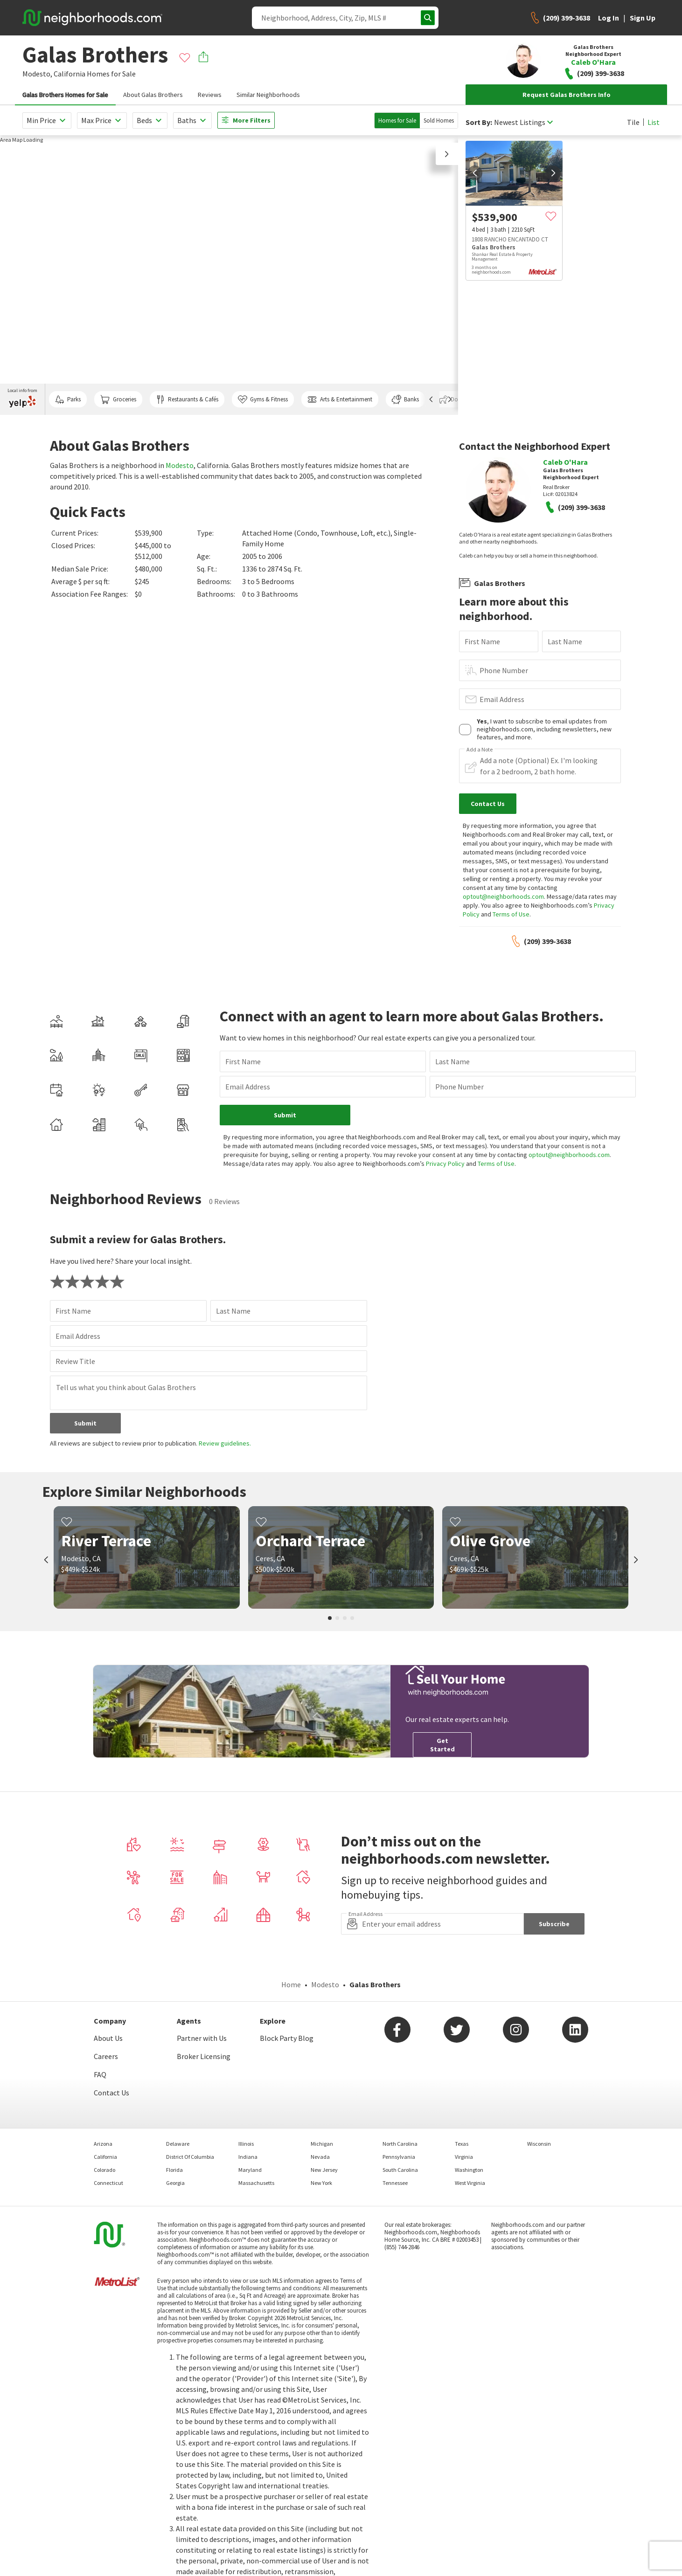 This screenshot has width=682, height=2576. What do you see at coordinates (108, 2182) in the screenshot?
I see `Connecticut` at bounding box center [108, 2182].